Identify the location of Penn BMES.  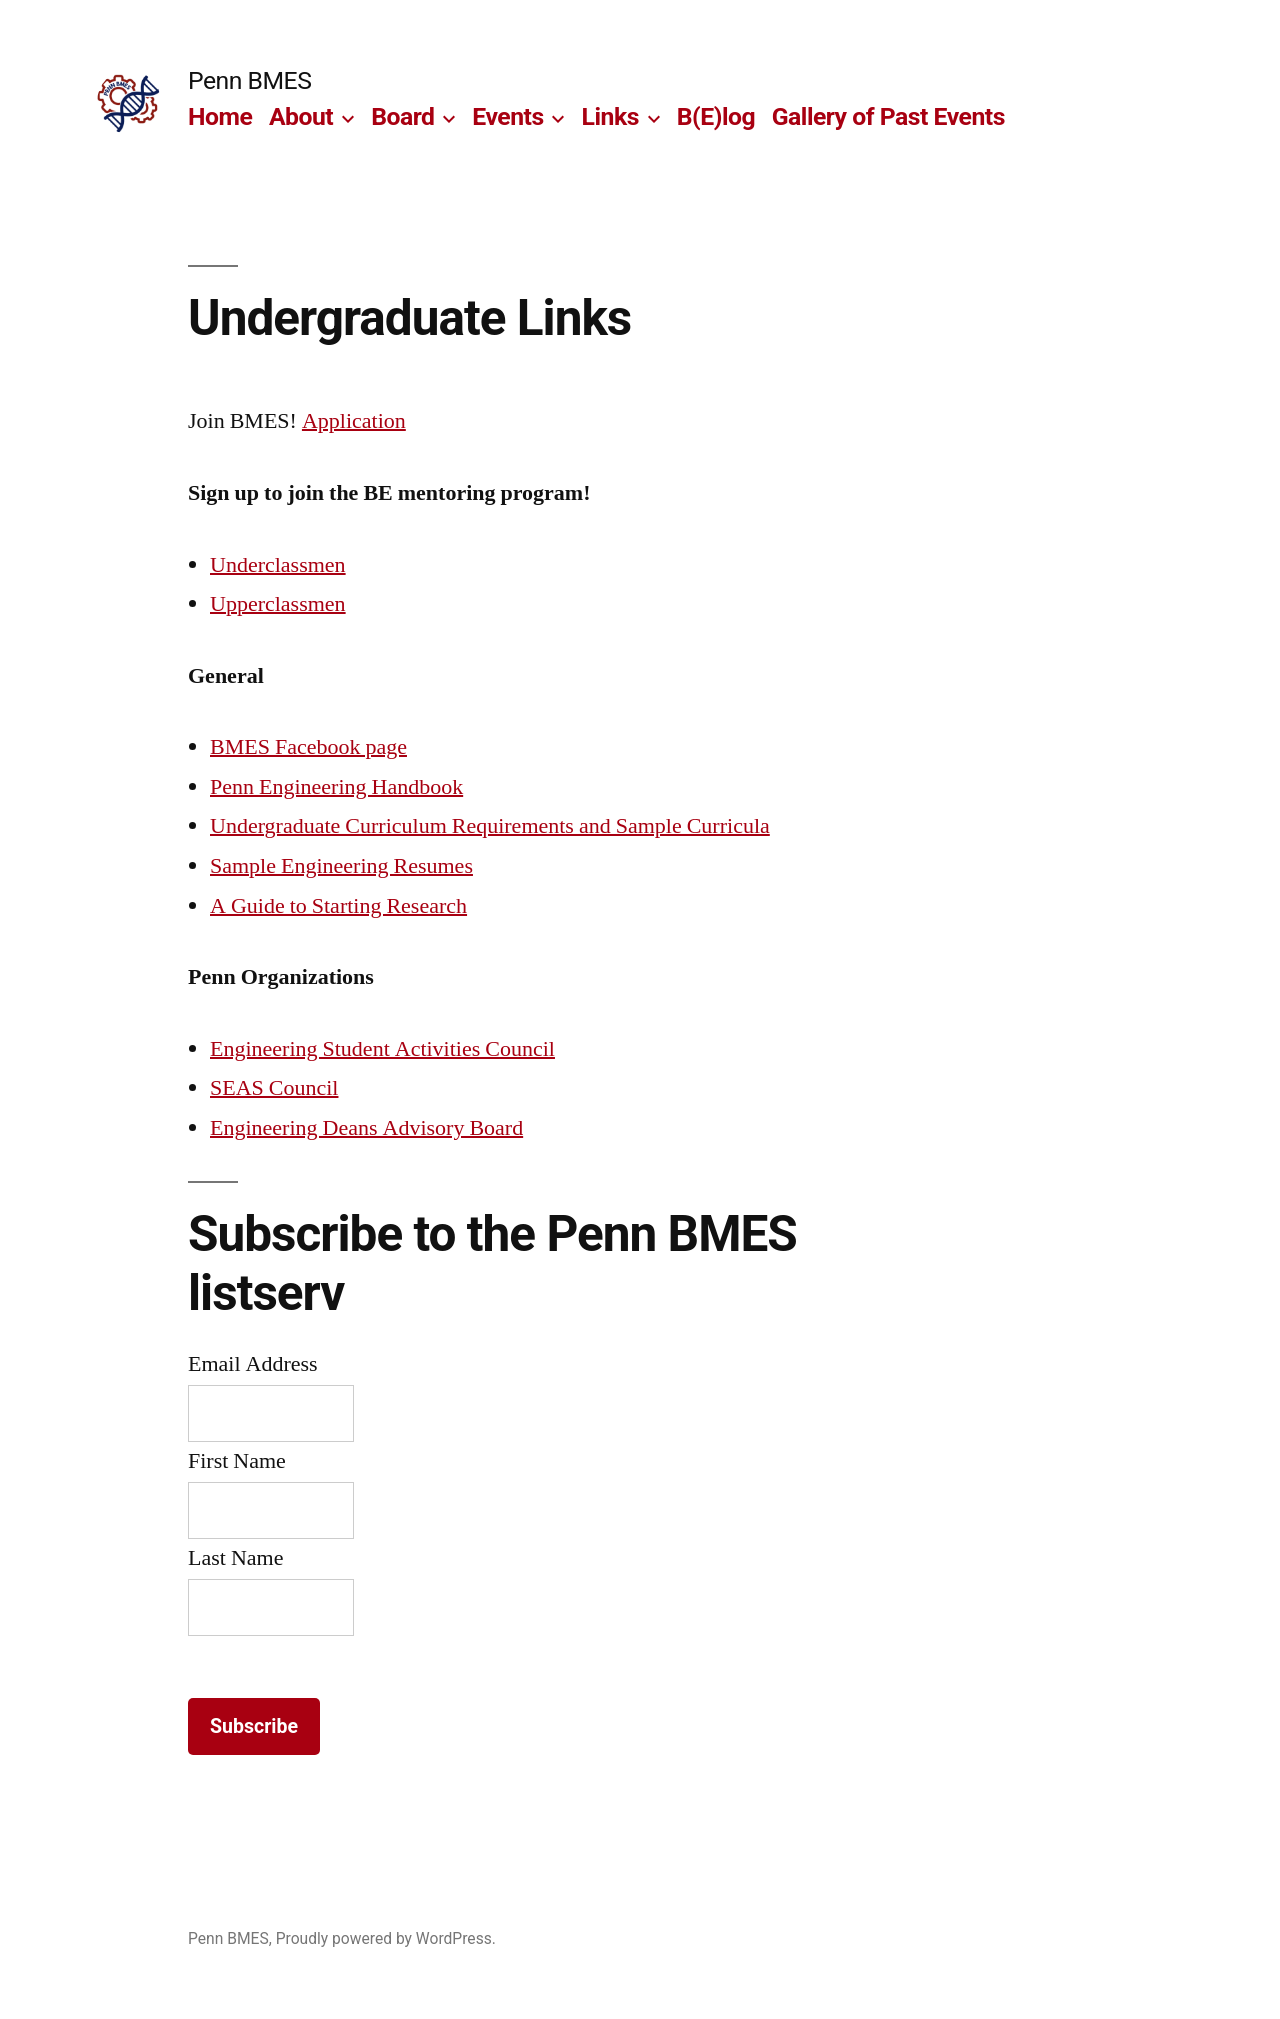
(249, 80).